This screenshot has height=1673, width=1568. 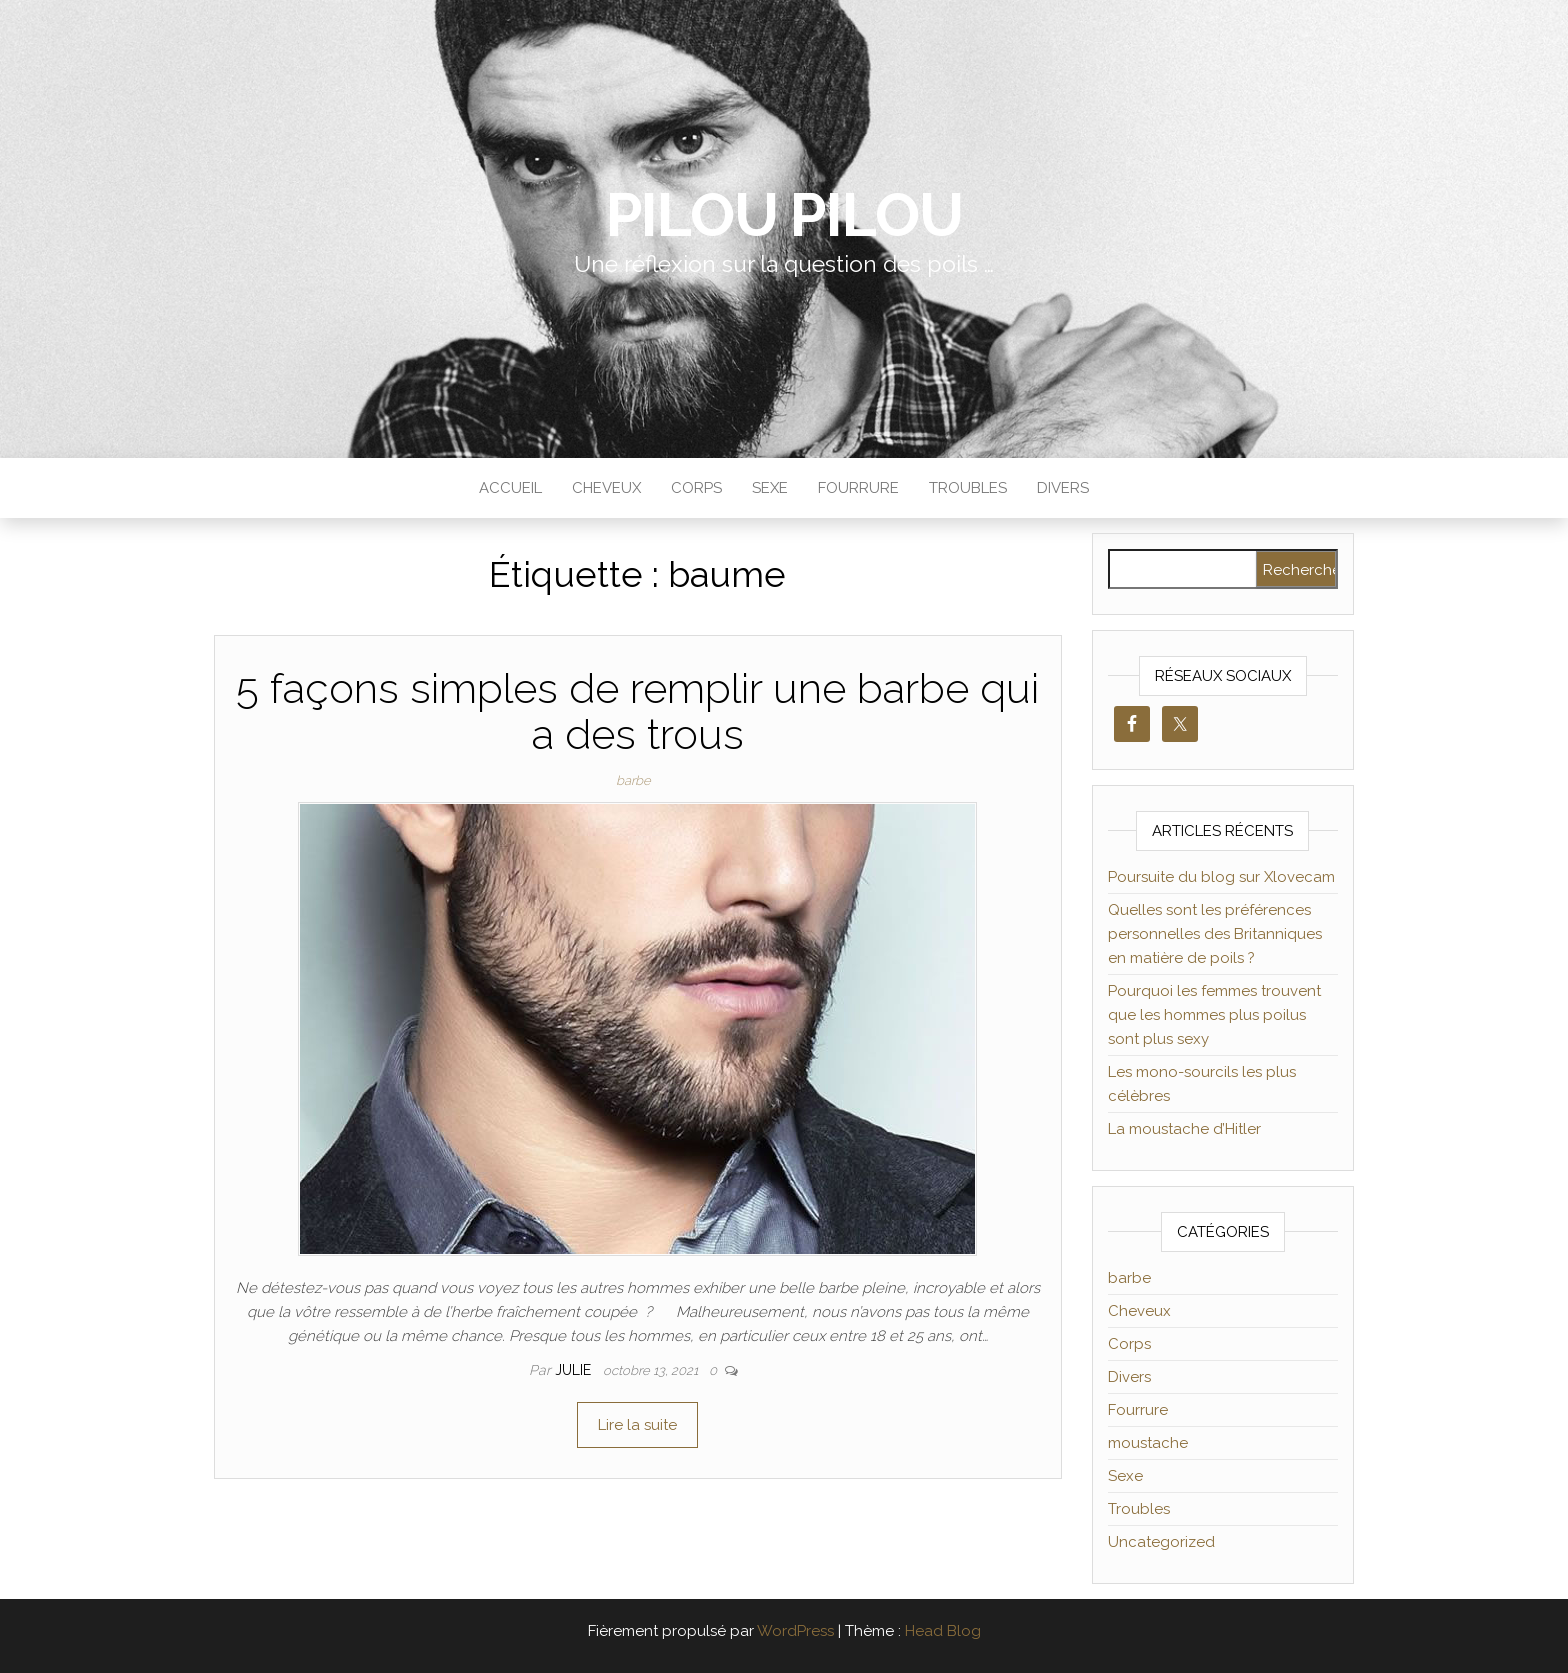 I want to click on Divers, so click(x=1063, y=488).